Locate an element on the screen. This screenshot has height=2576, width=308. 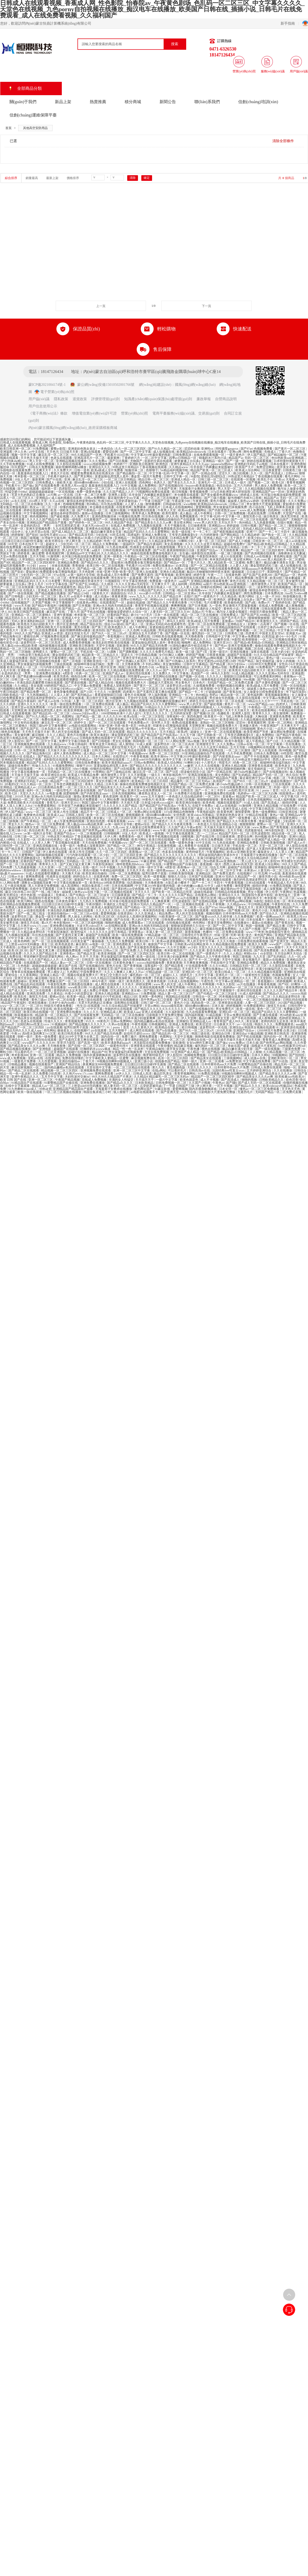
51 吃瓜网 is located at coordinates (260, 873).